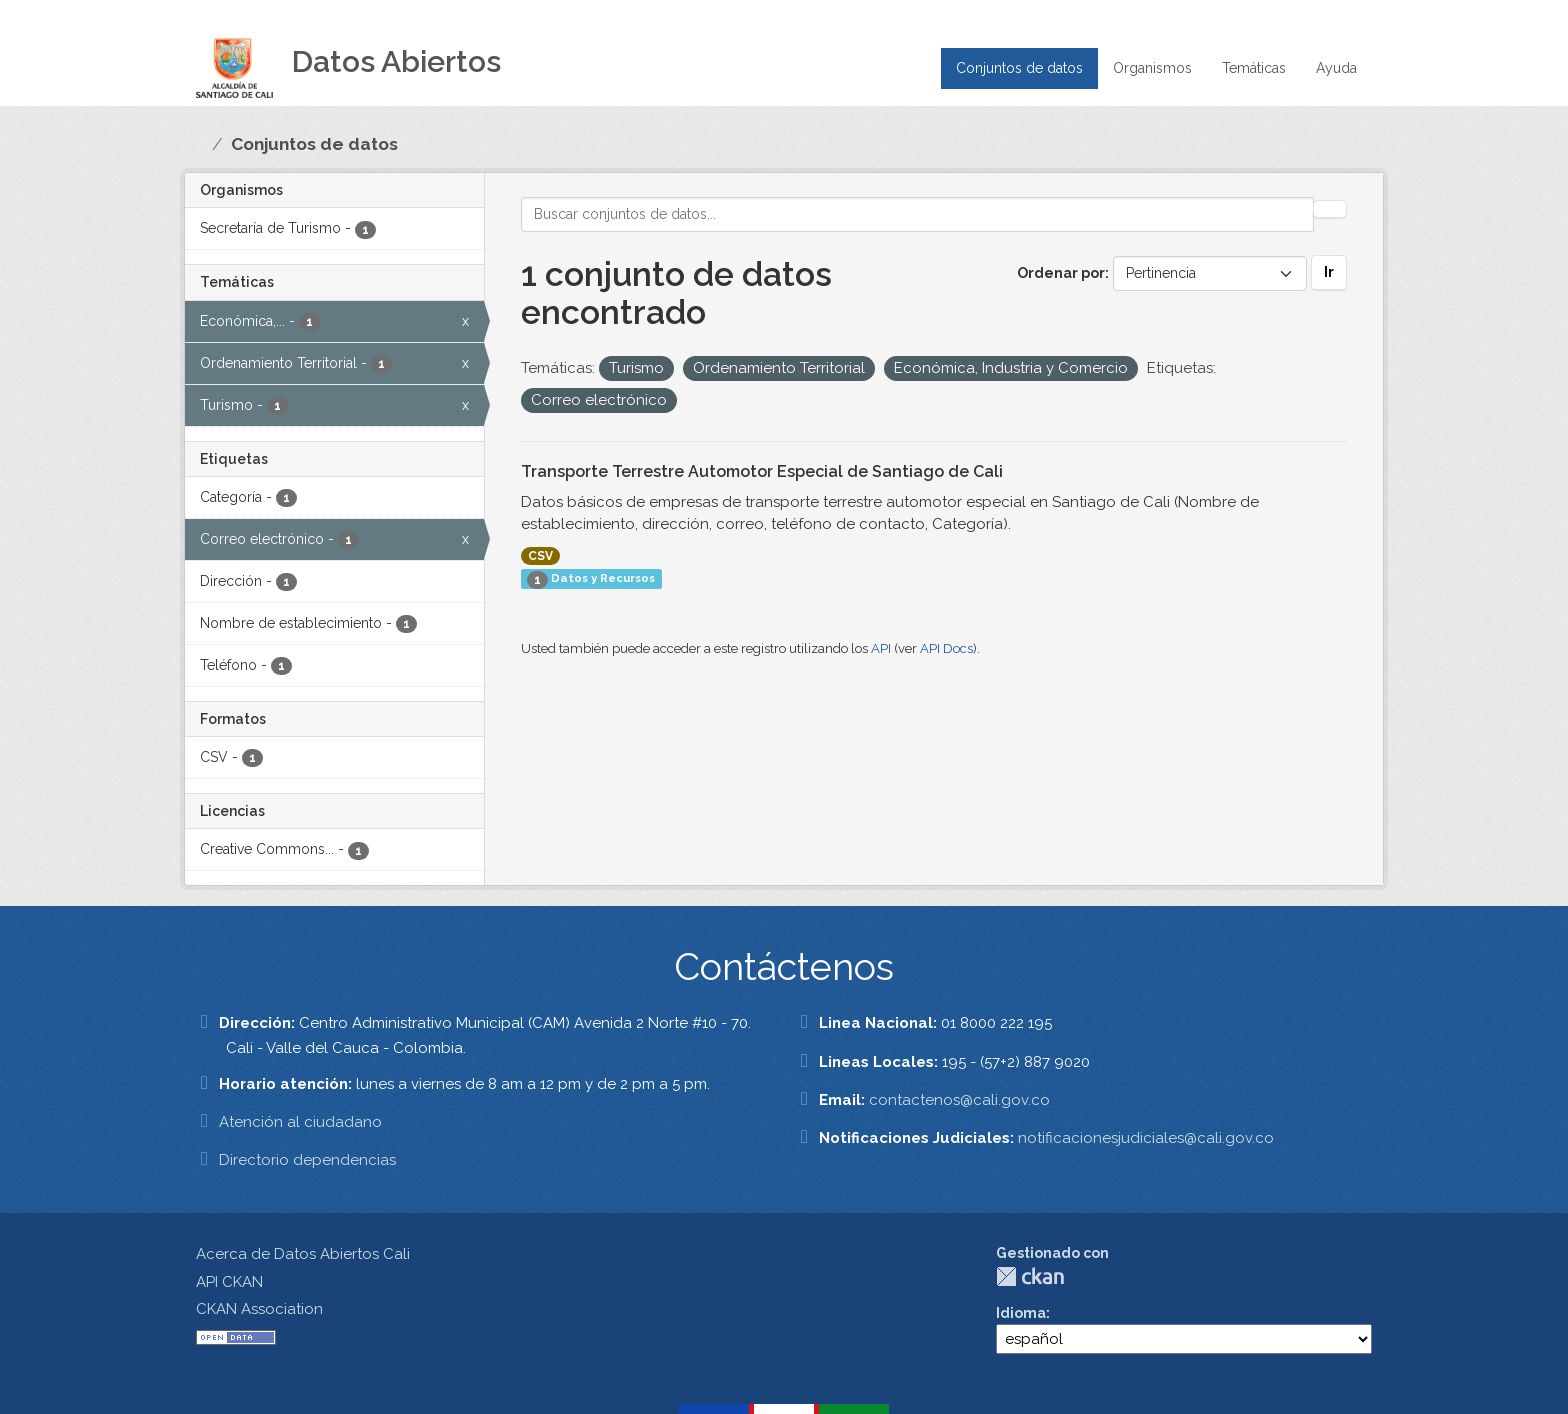  Describe the element at coordinates (1021, 1313) in the screenshot. I see `Idioma` at that location.